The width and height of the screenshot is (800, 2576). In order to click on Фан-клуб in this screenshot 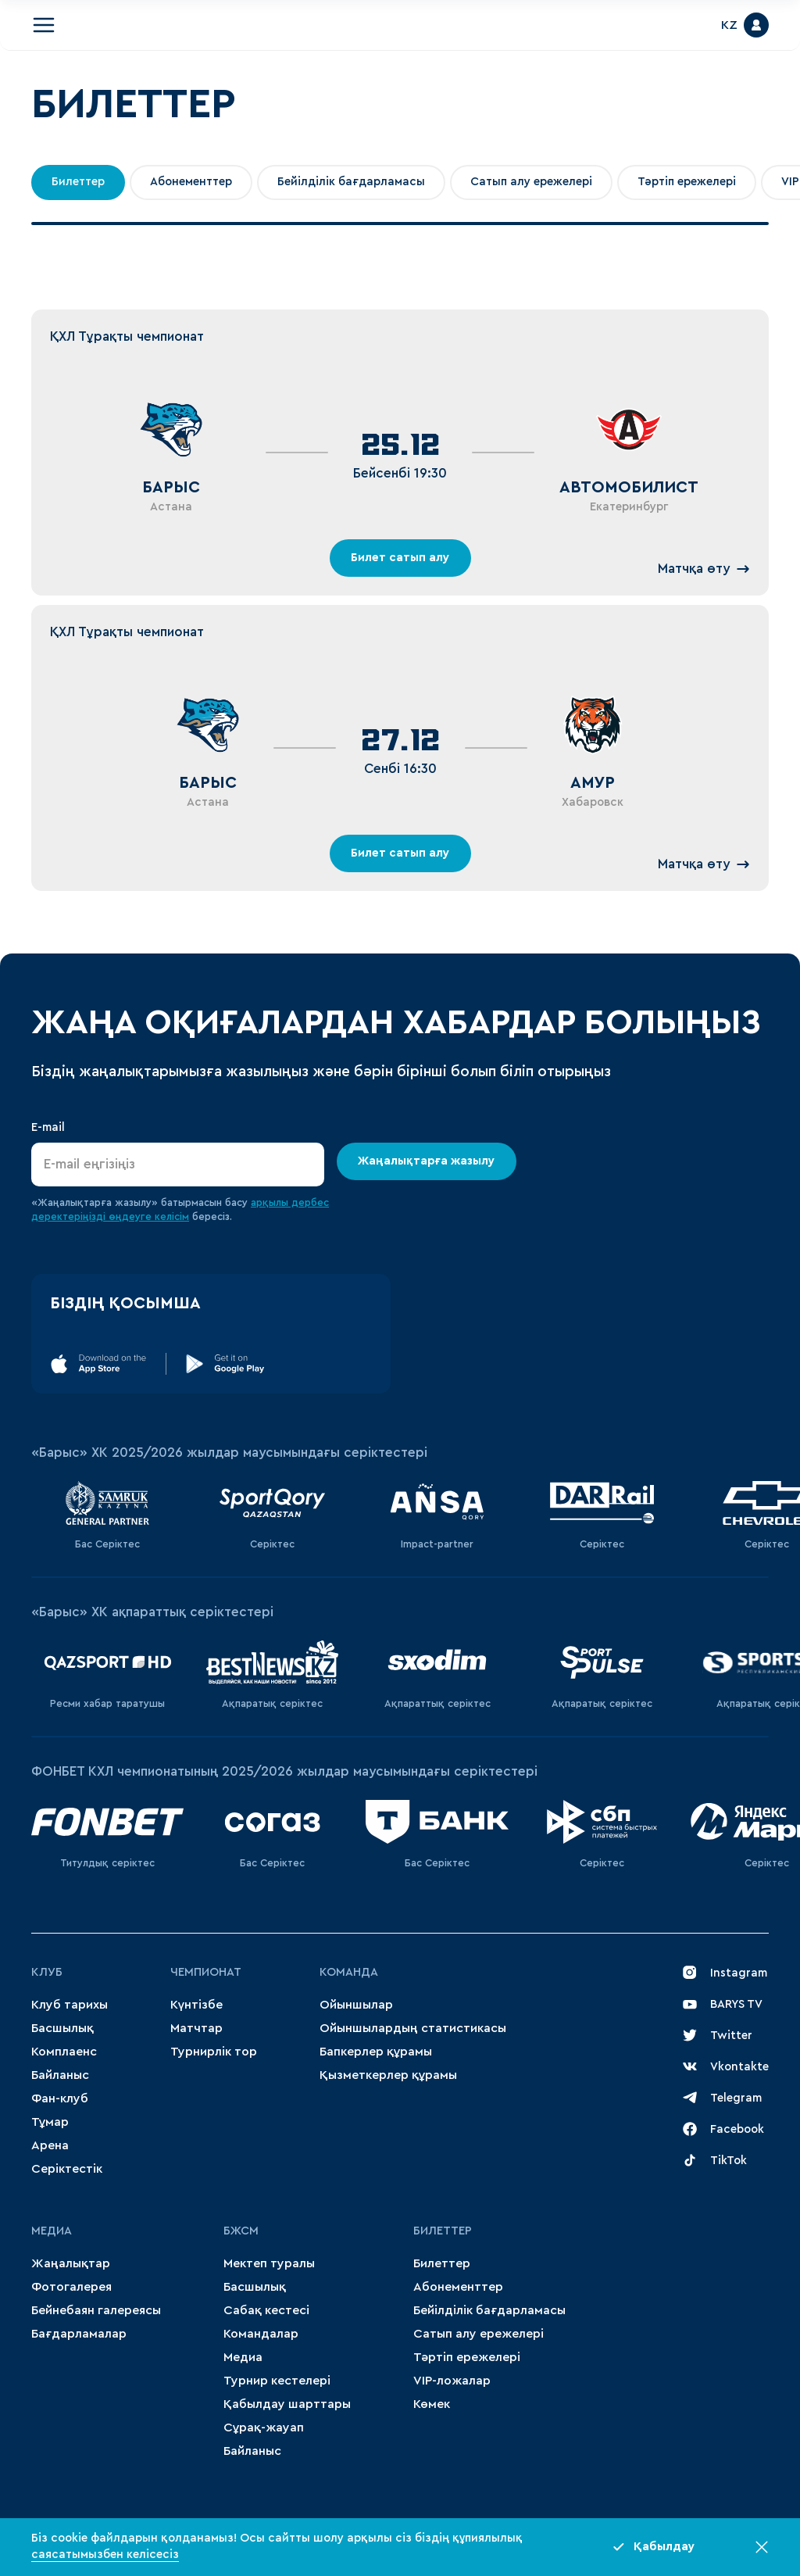, I will do `click(59, 2098)`.